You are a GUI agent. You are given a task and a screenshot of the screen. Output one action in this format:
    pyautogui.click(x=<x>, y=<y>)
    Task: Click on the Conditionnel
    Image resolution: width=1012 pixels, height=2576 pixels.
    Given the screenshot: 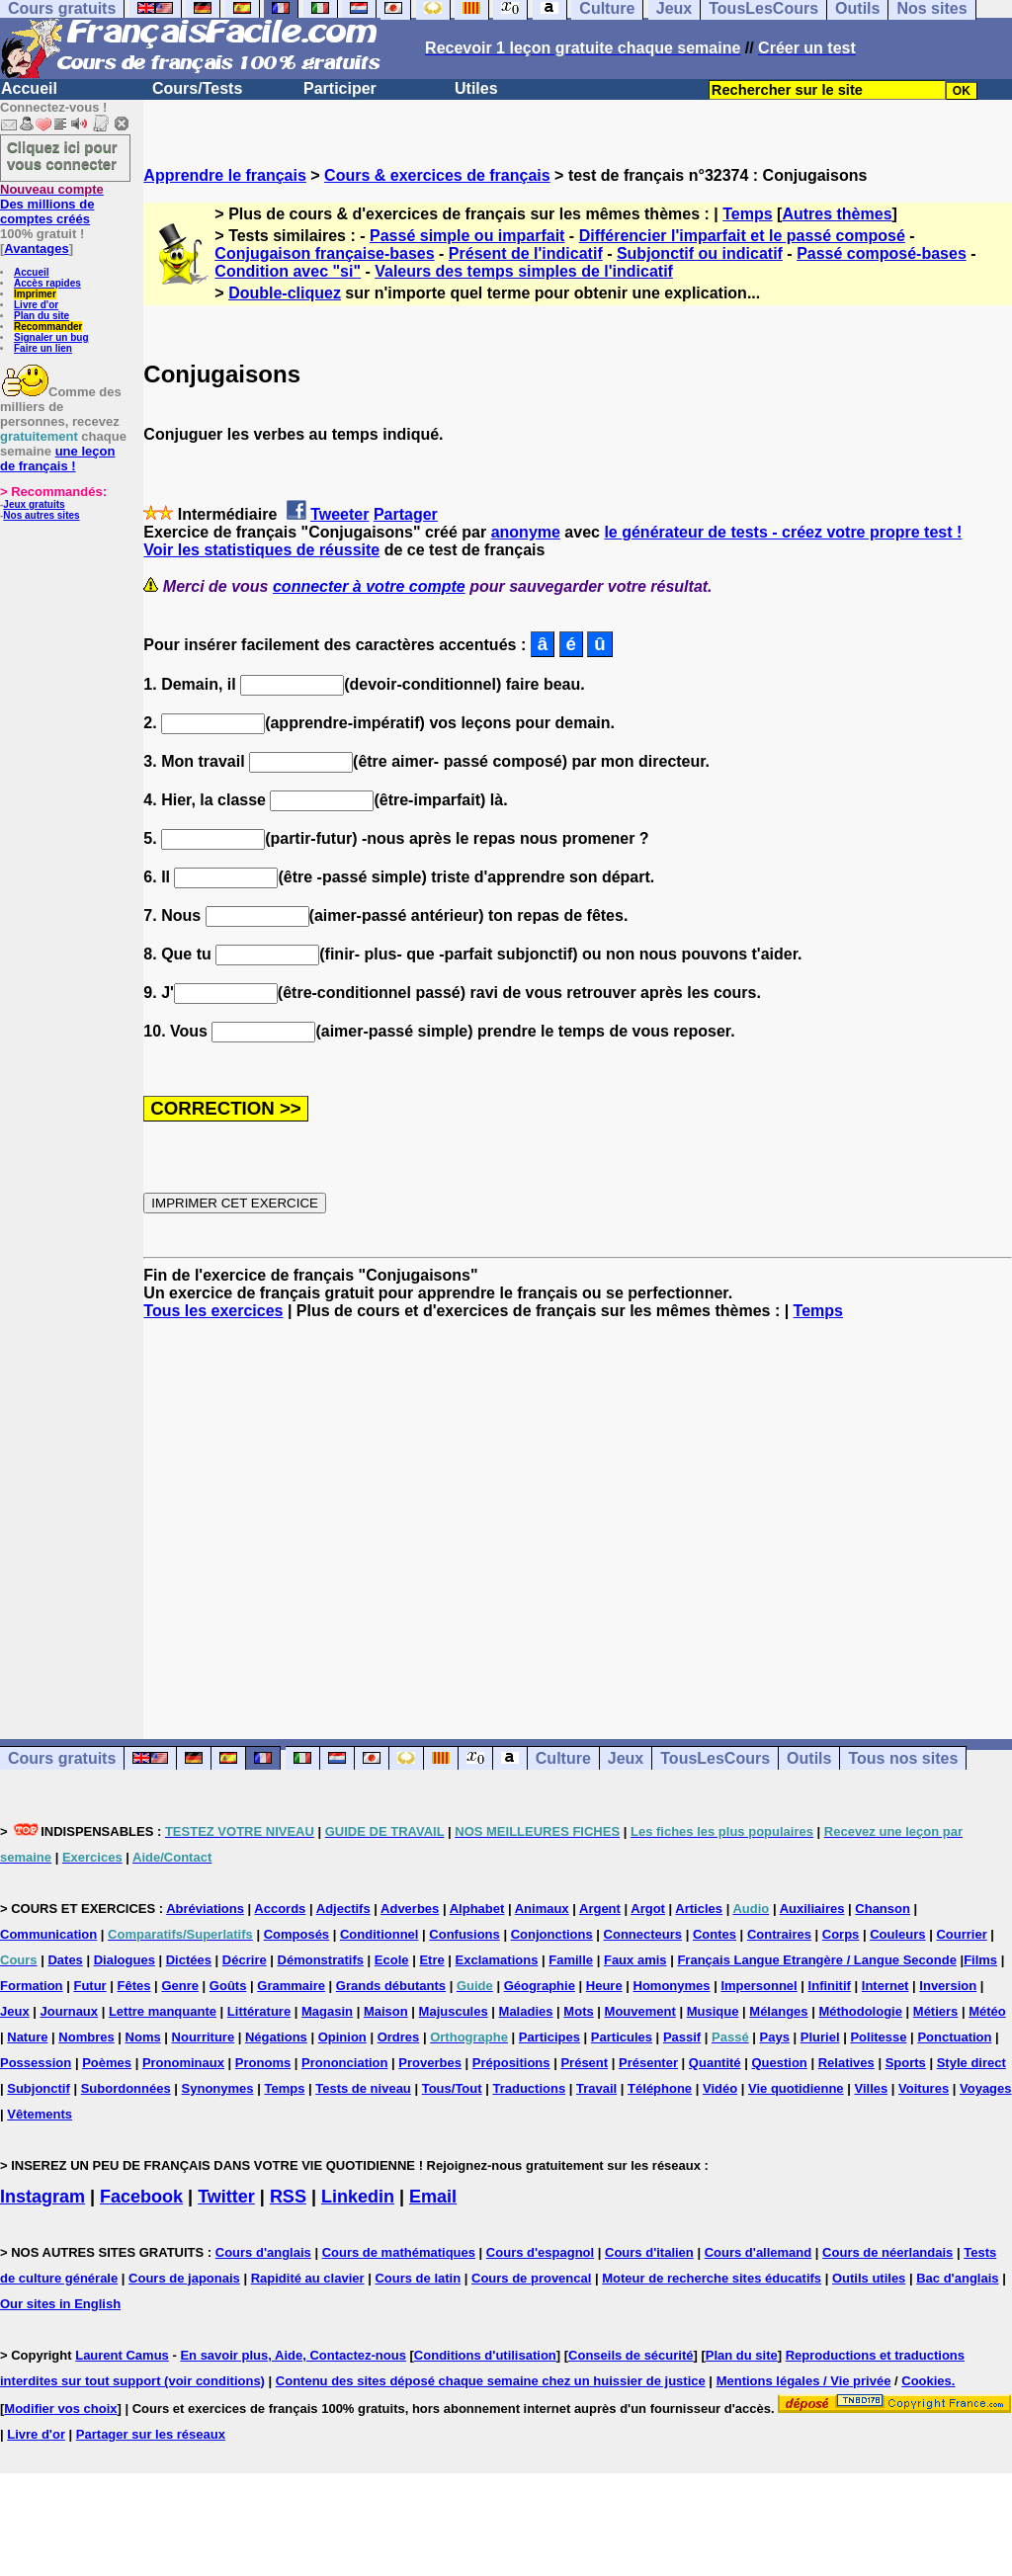 What is the action you would take?
    pyautogui.click(x=379, y=1934)
    